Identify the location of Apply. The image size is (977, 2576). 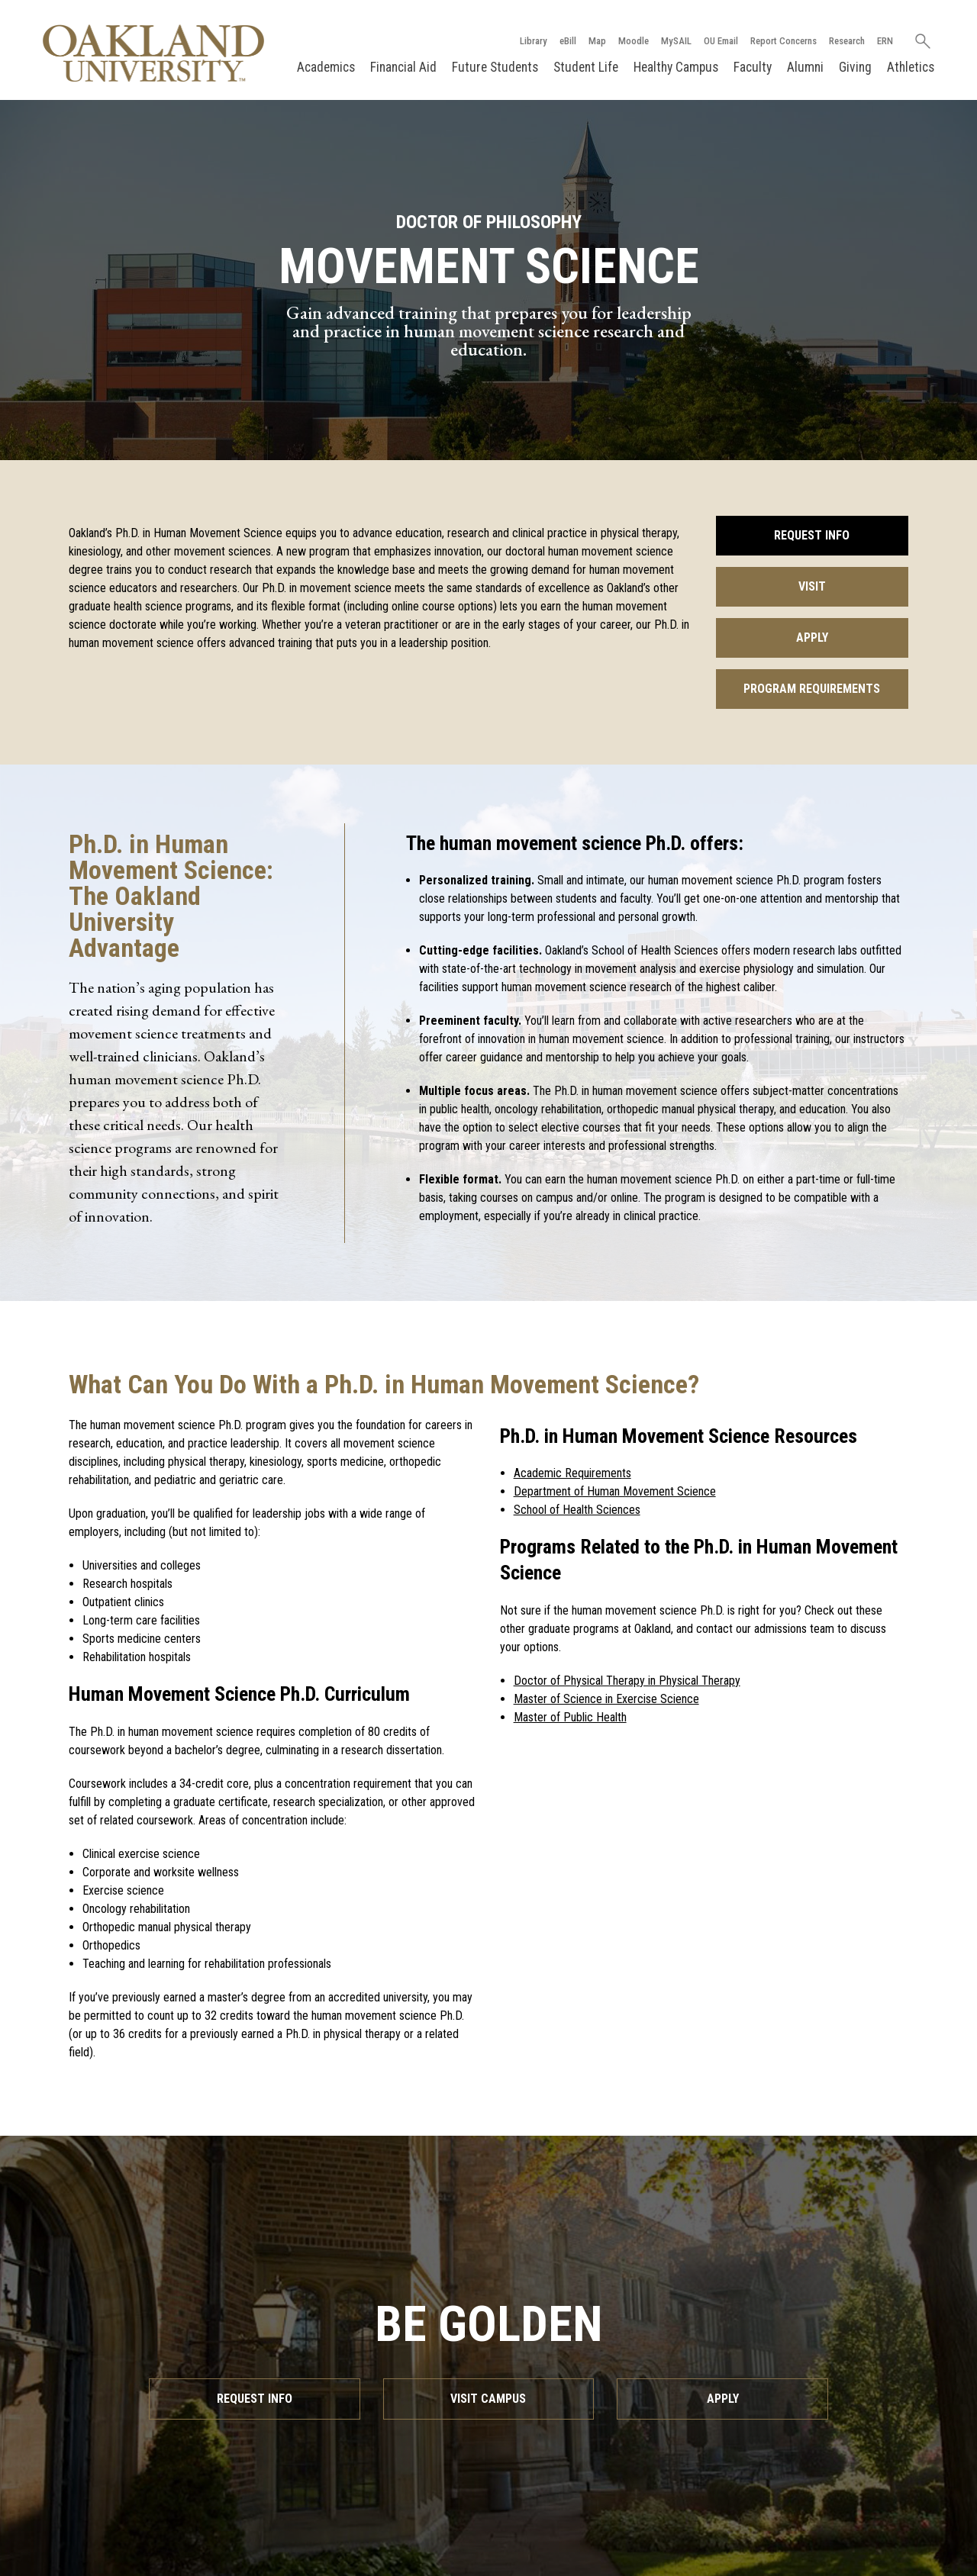
(812, 637).